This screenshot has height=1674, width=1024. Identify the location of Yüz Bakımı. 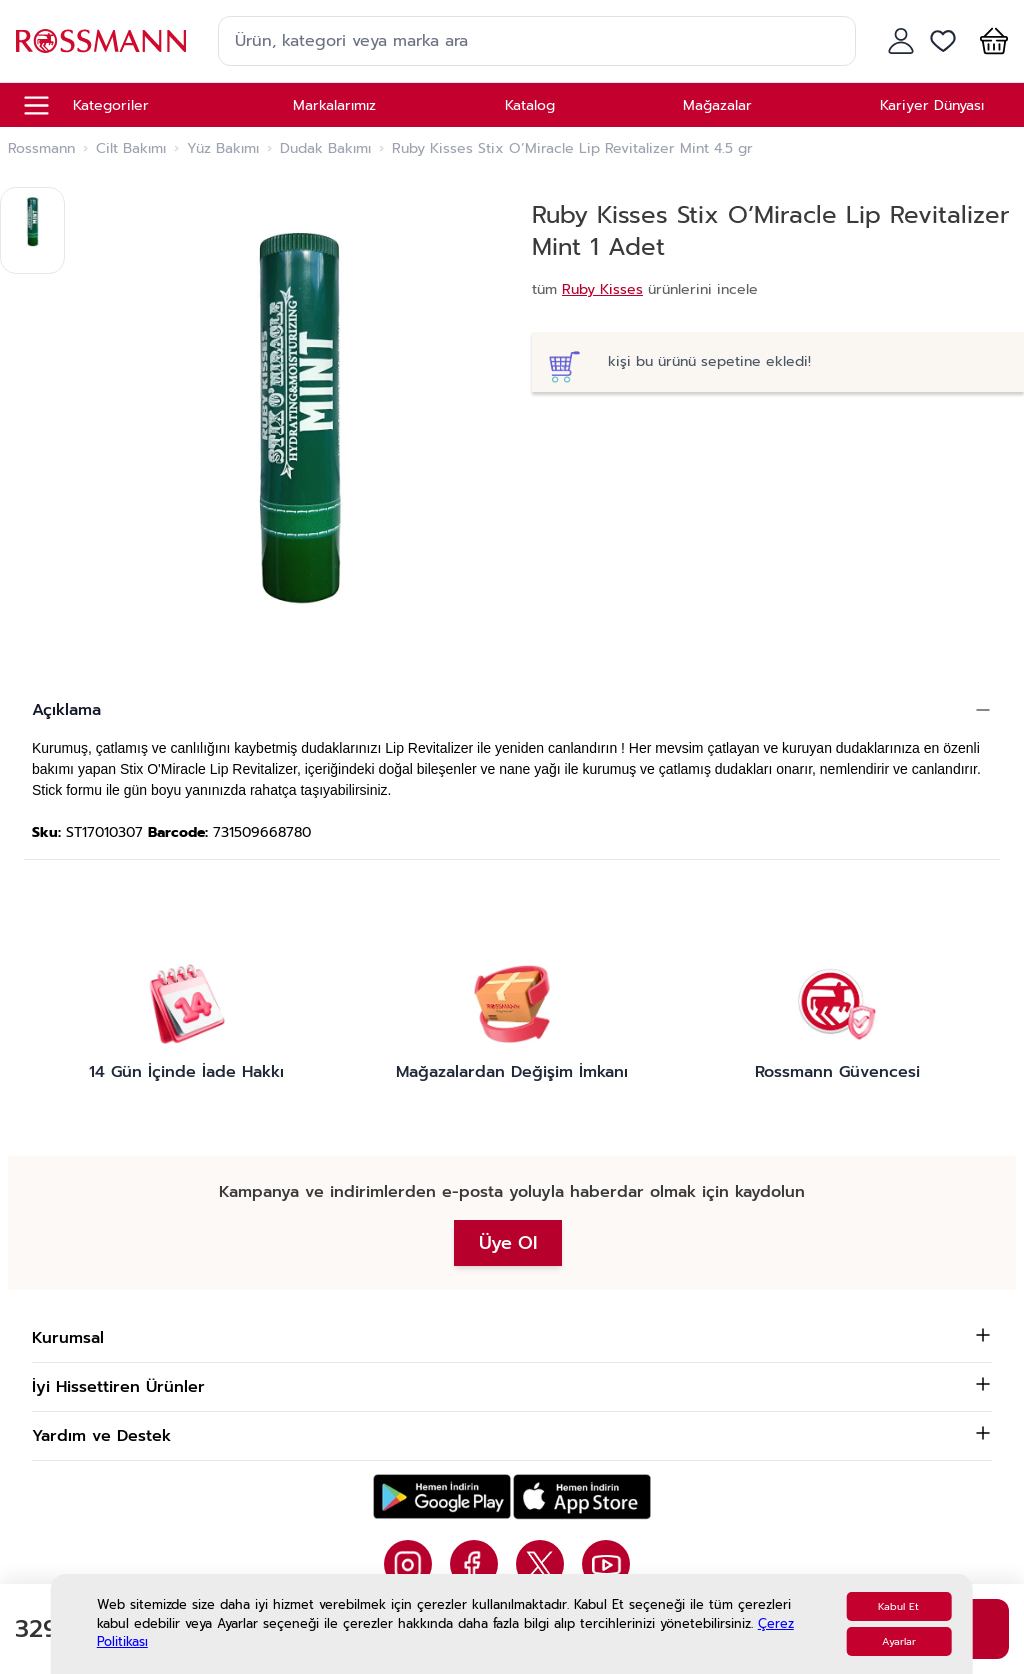
(223, 149).